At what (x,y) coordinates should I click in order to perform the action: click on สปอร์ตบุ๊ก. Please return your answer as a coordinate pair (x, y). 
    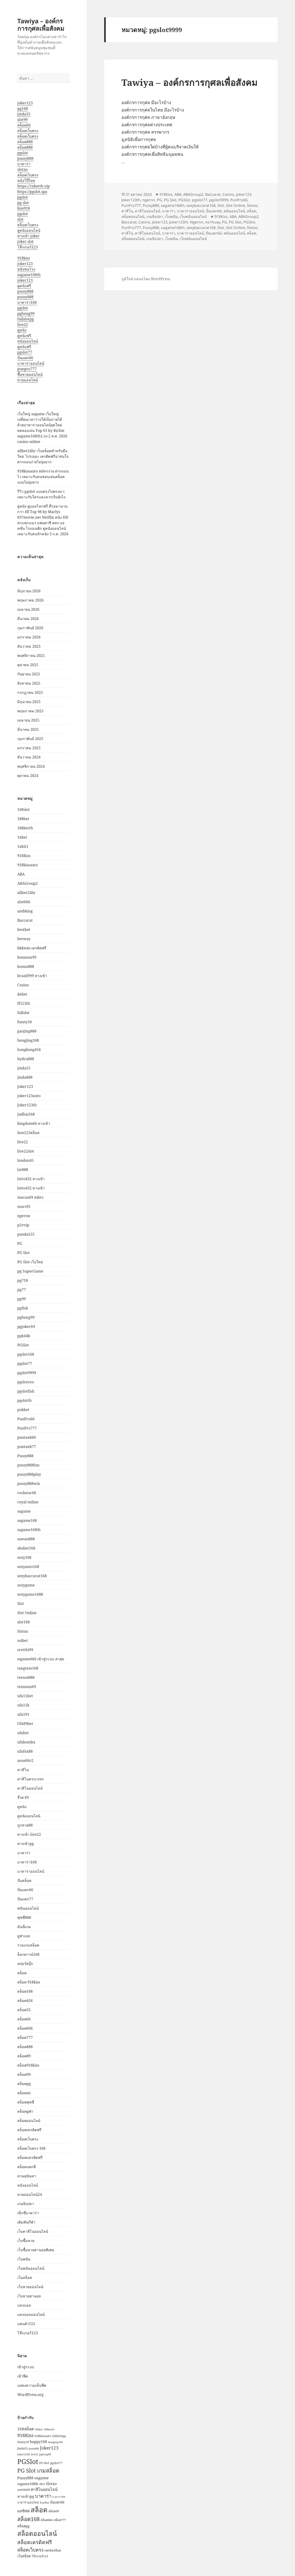
    Looking at the image, I should click on (25, 1963).